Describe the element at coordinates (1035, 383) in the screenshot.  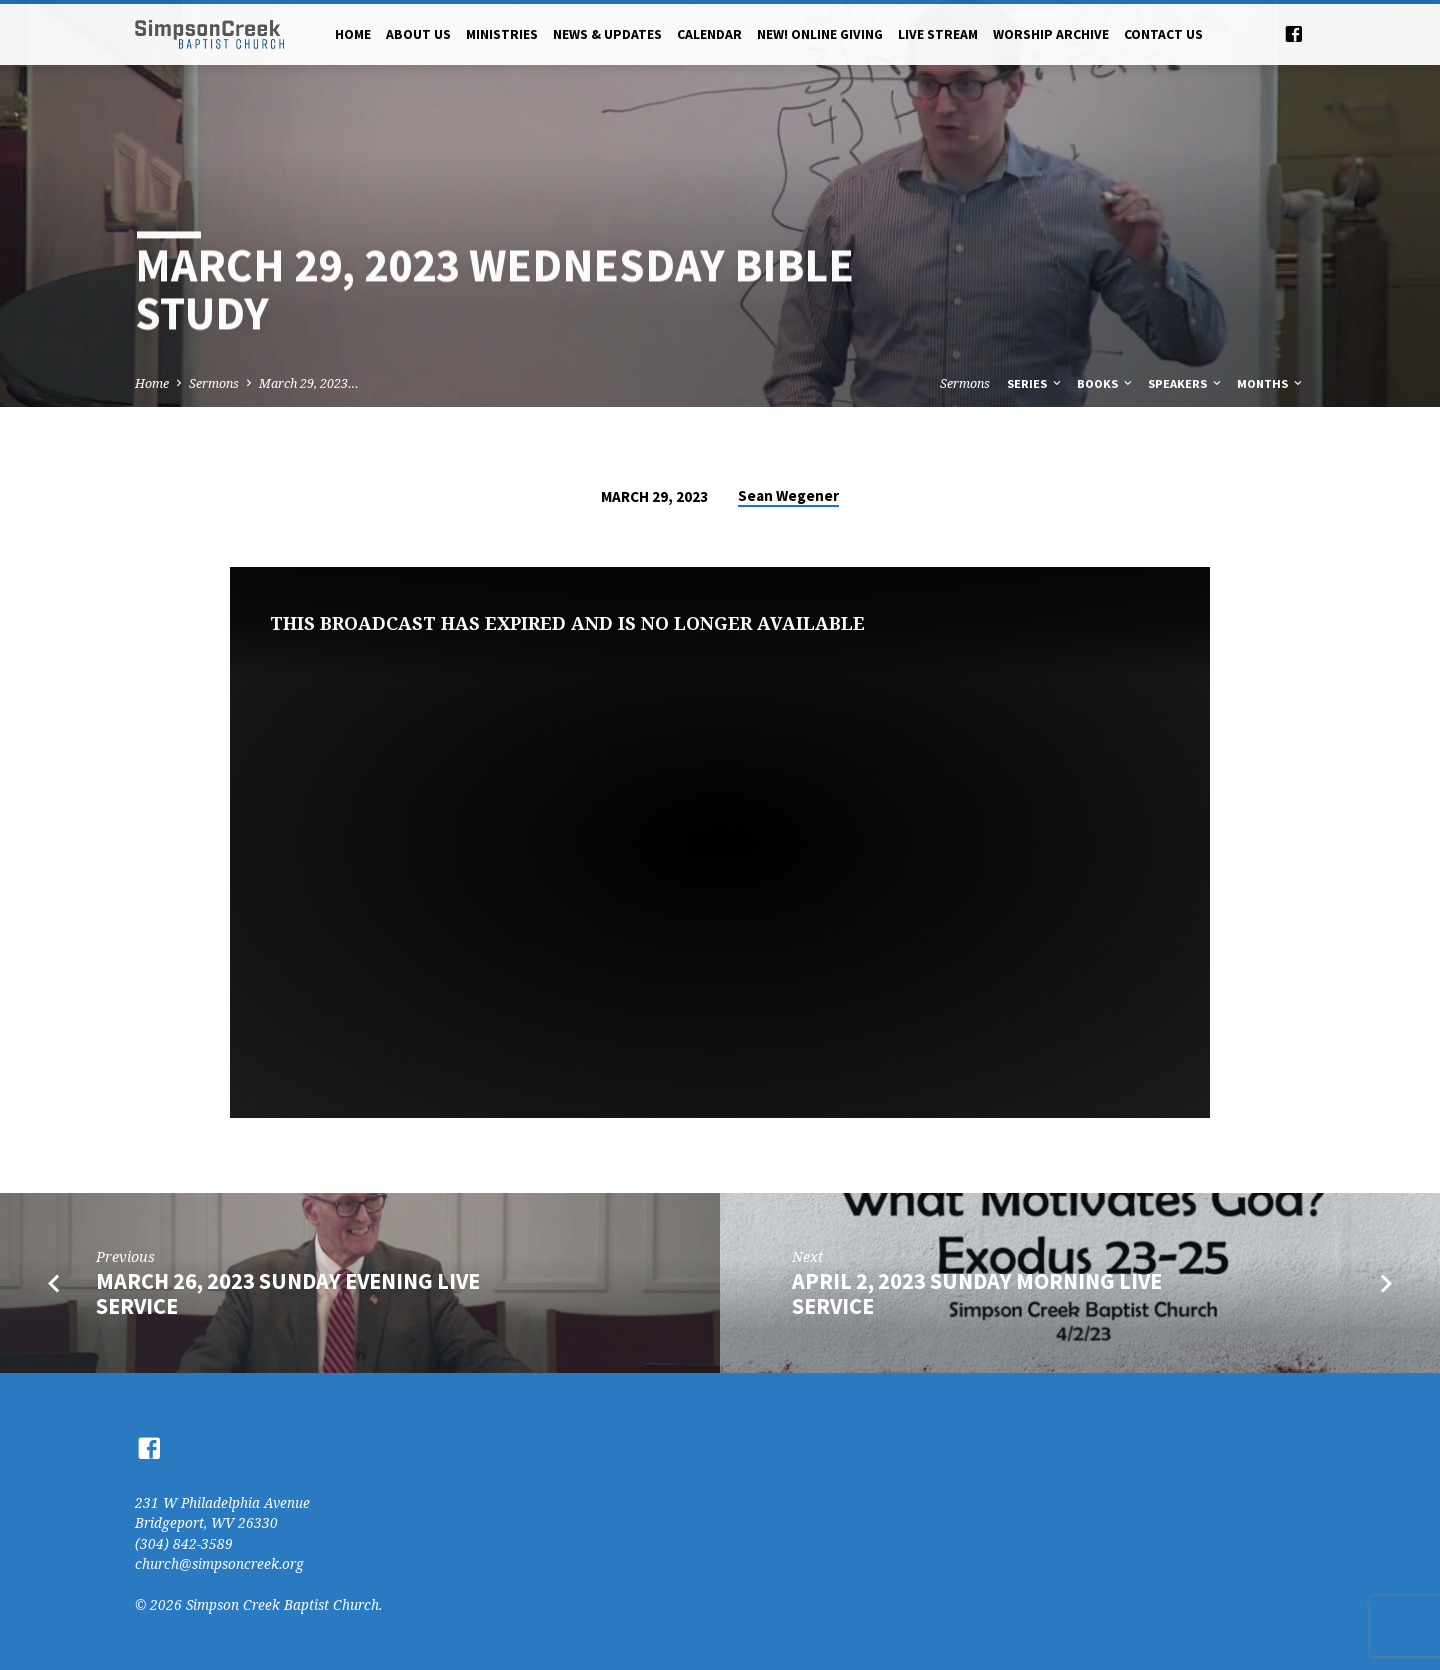
I see `Series` at that location.